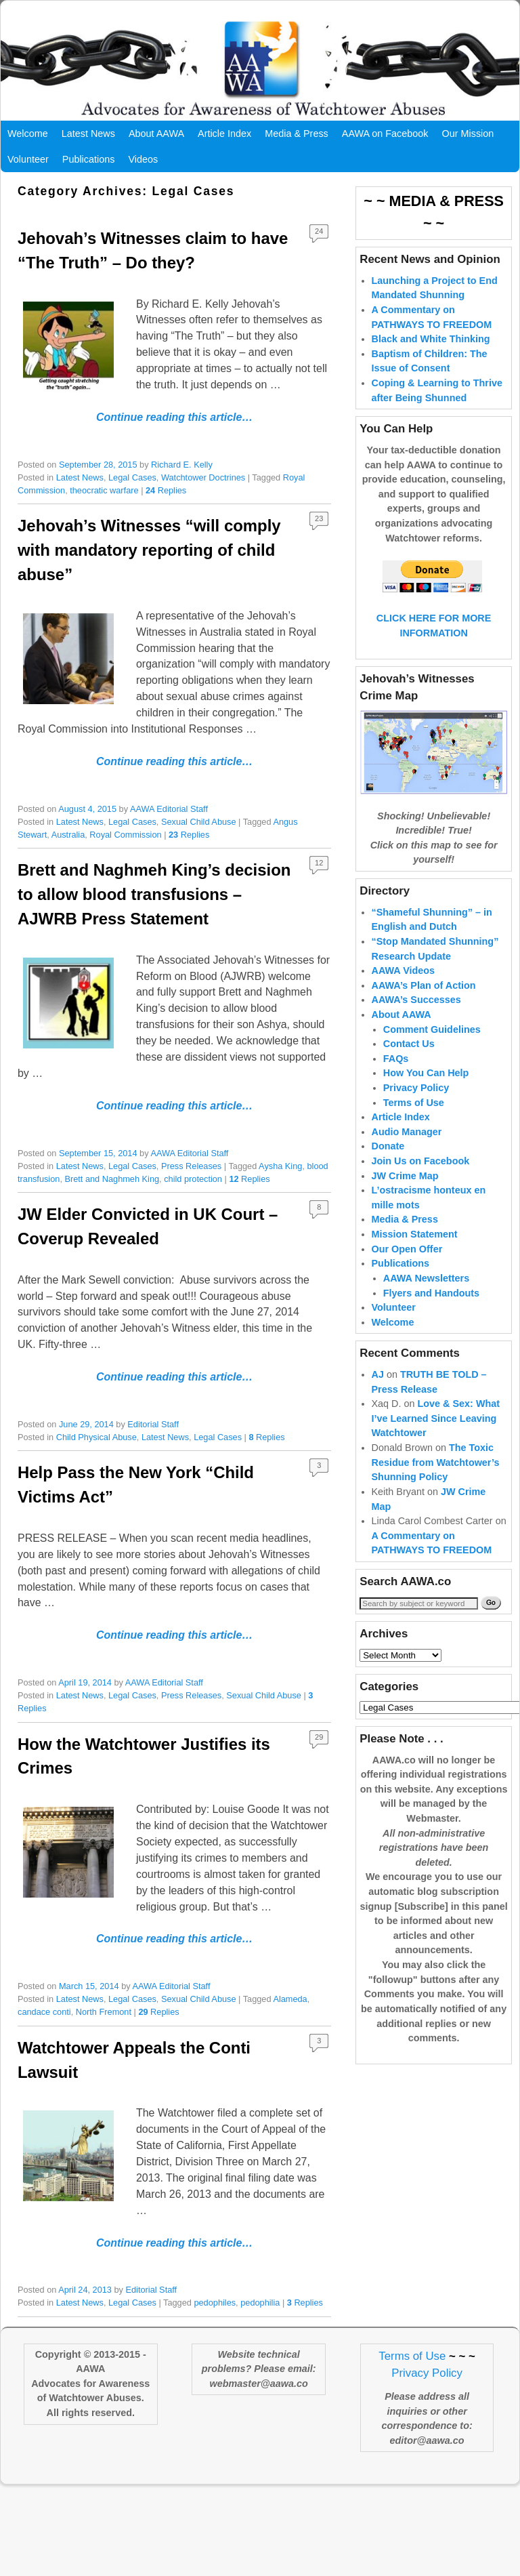 Image resolution: width=520 pixels, height=2576 pixels. Describe the element at coordinates (224, 133) in the screenshot. I see `Article Index` at that location.